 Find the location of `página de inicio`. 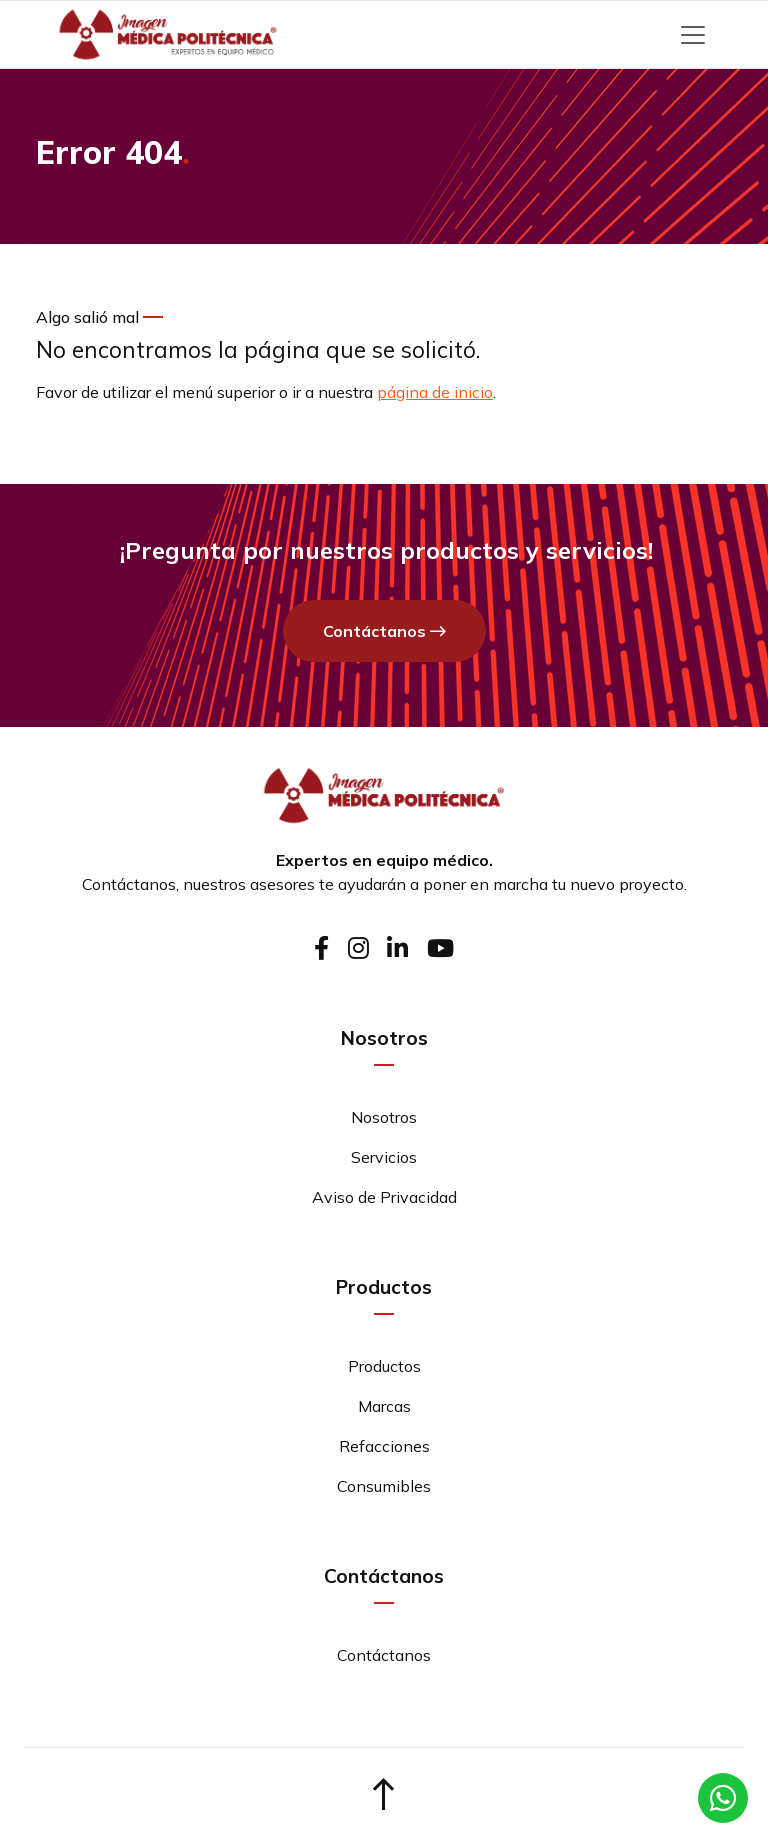

página de inicio is located at coordinates (435, 392).